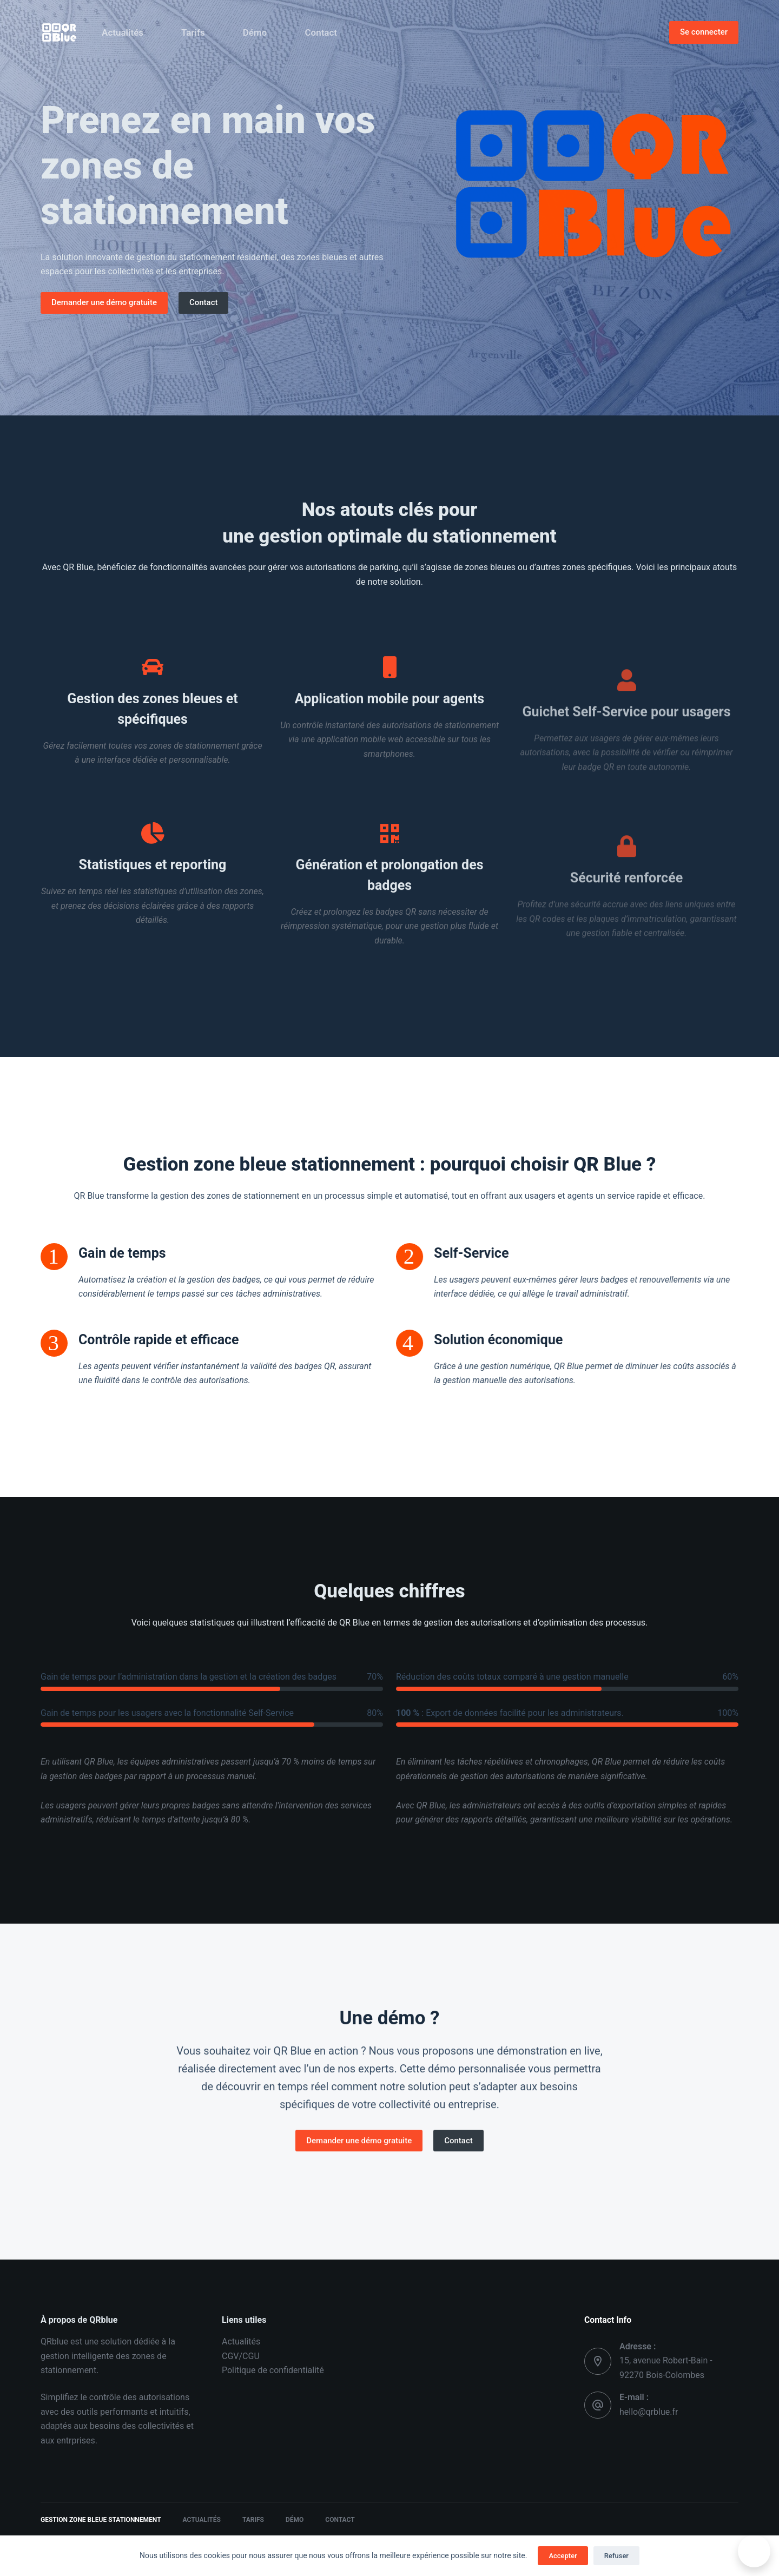 This screenshot has height=2576, width=779. What do you see at coordinates (563, 2556) in the screenshot?
I see `Accepter` at bounding box center [563, 2556].